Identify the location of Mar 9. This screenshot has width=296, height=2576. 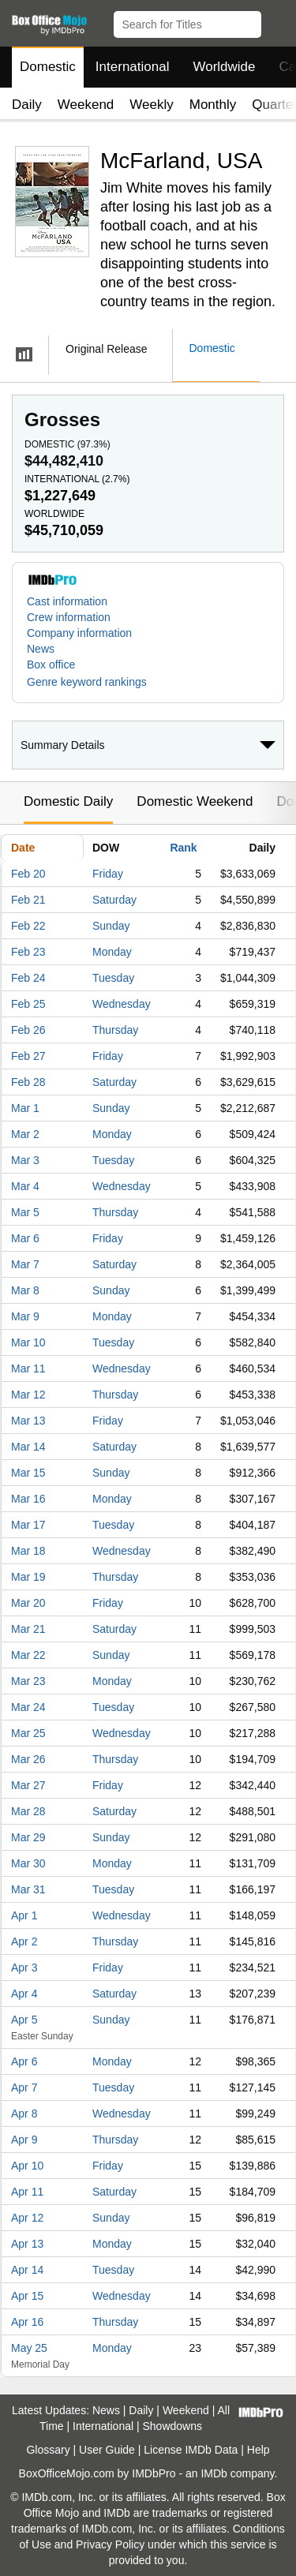
(25, 1316).